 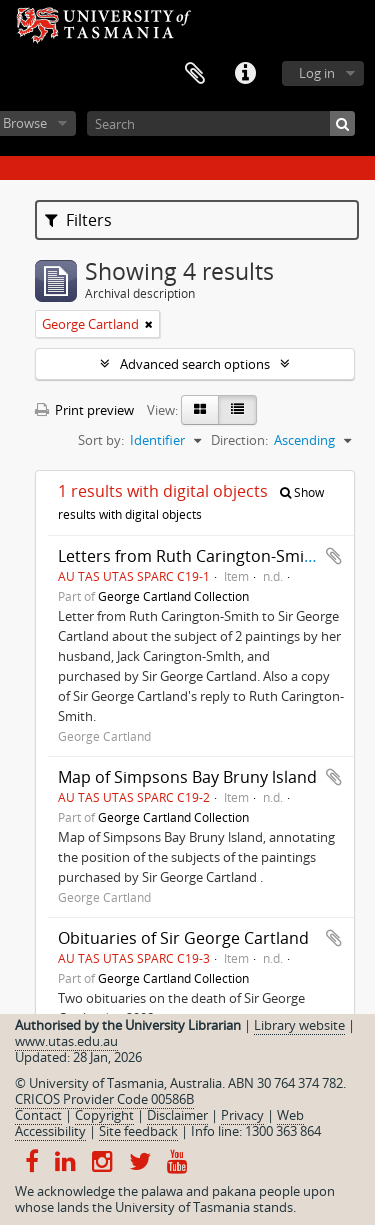 I want to click on Add to clipboard, so click(x=334, y=556).